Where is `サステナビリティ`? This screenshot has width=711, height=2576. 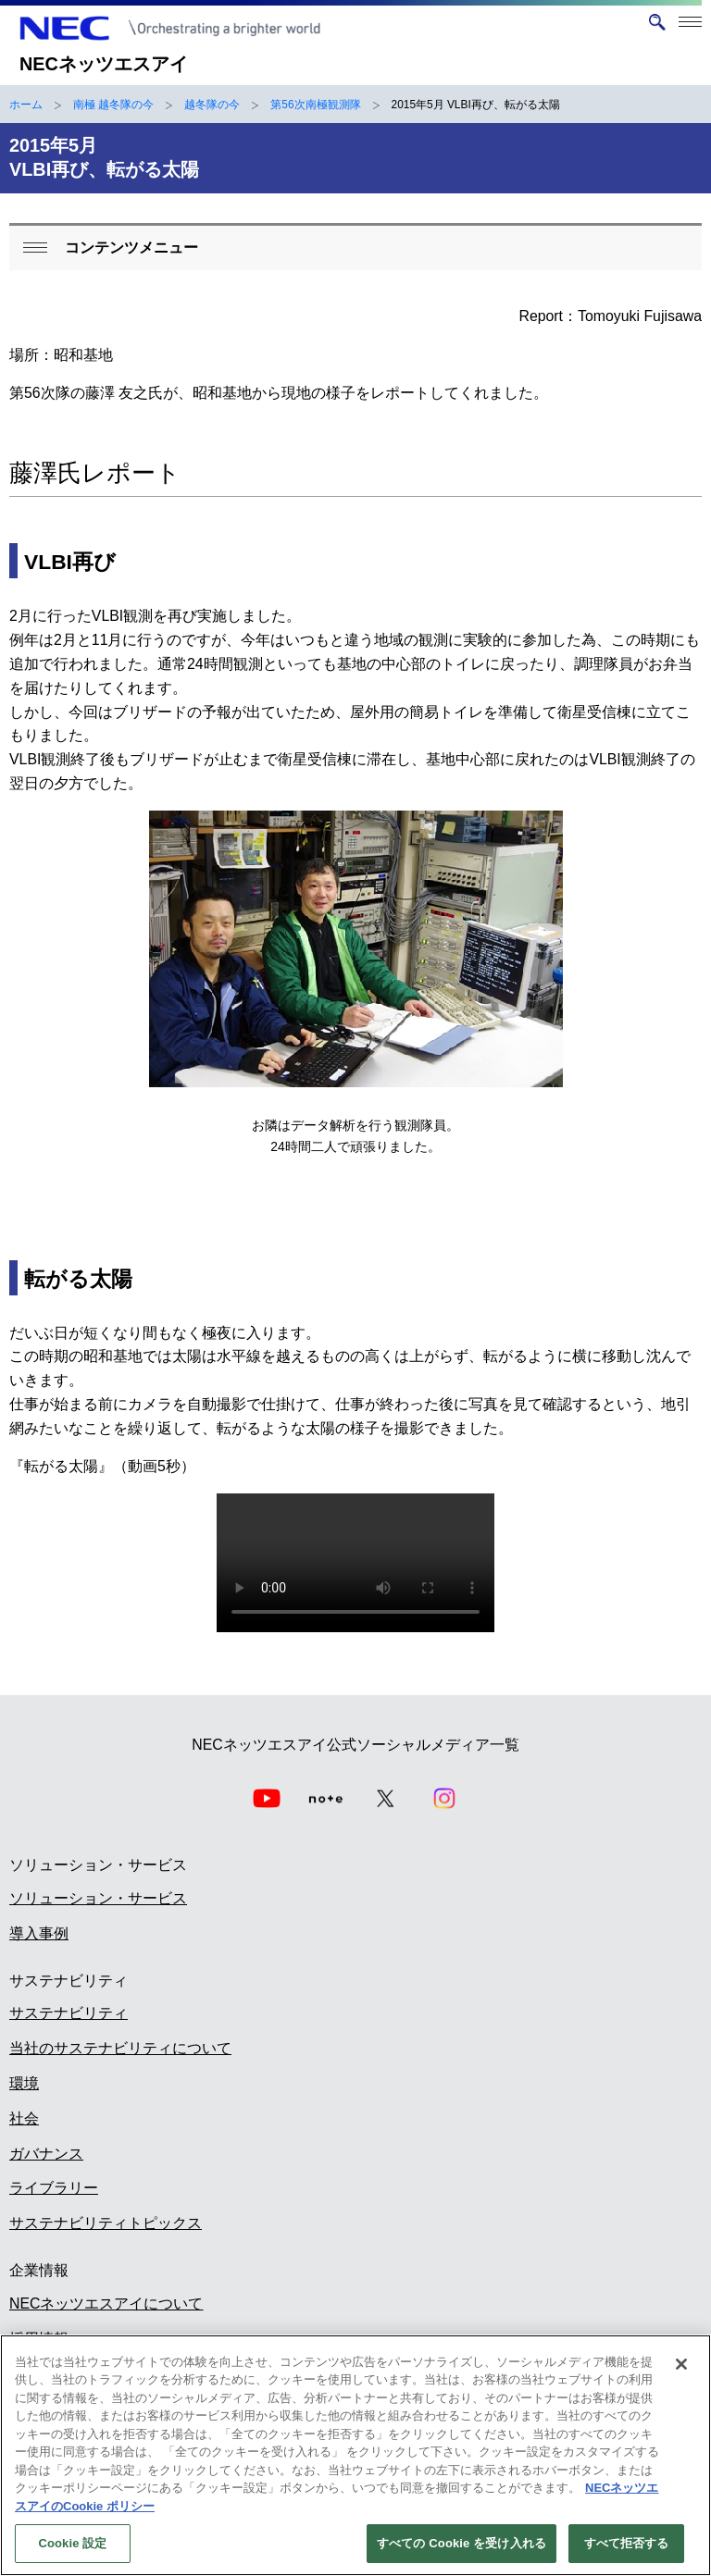 サステナビリティ is located at coordinates (68, 2013).